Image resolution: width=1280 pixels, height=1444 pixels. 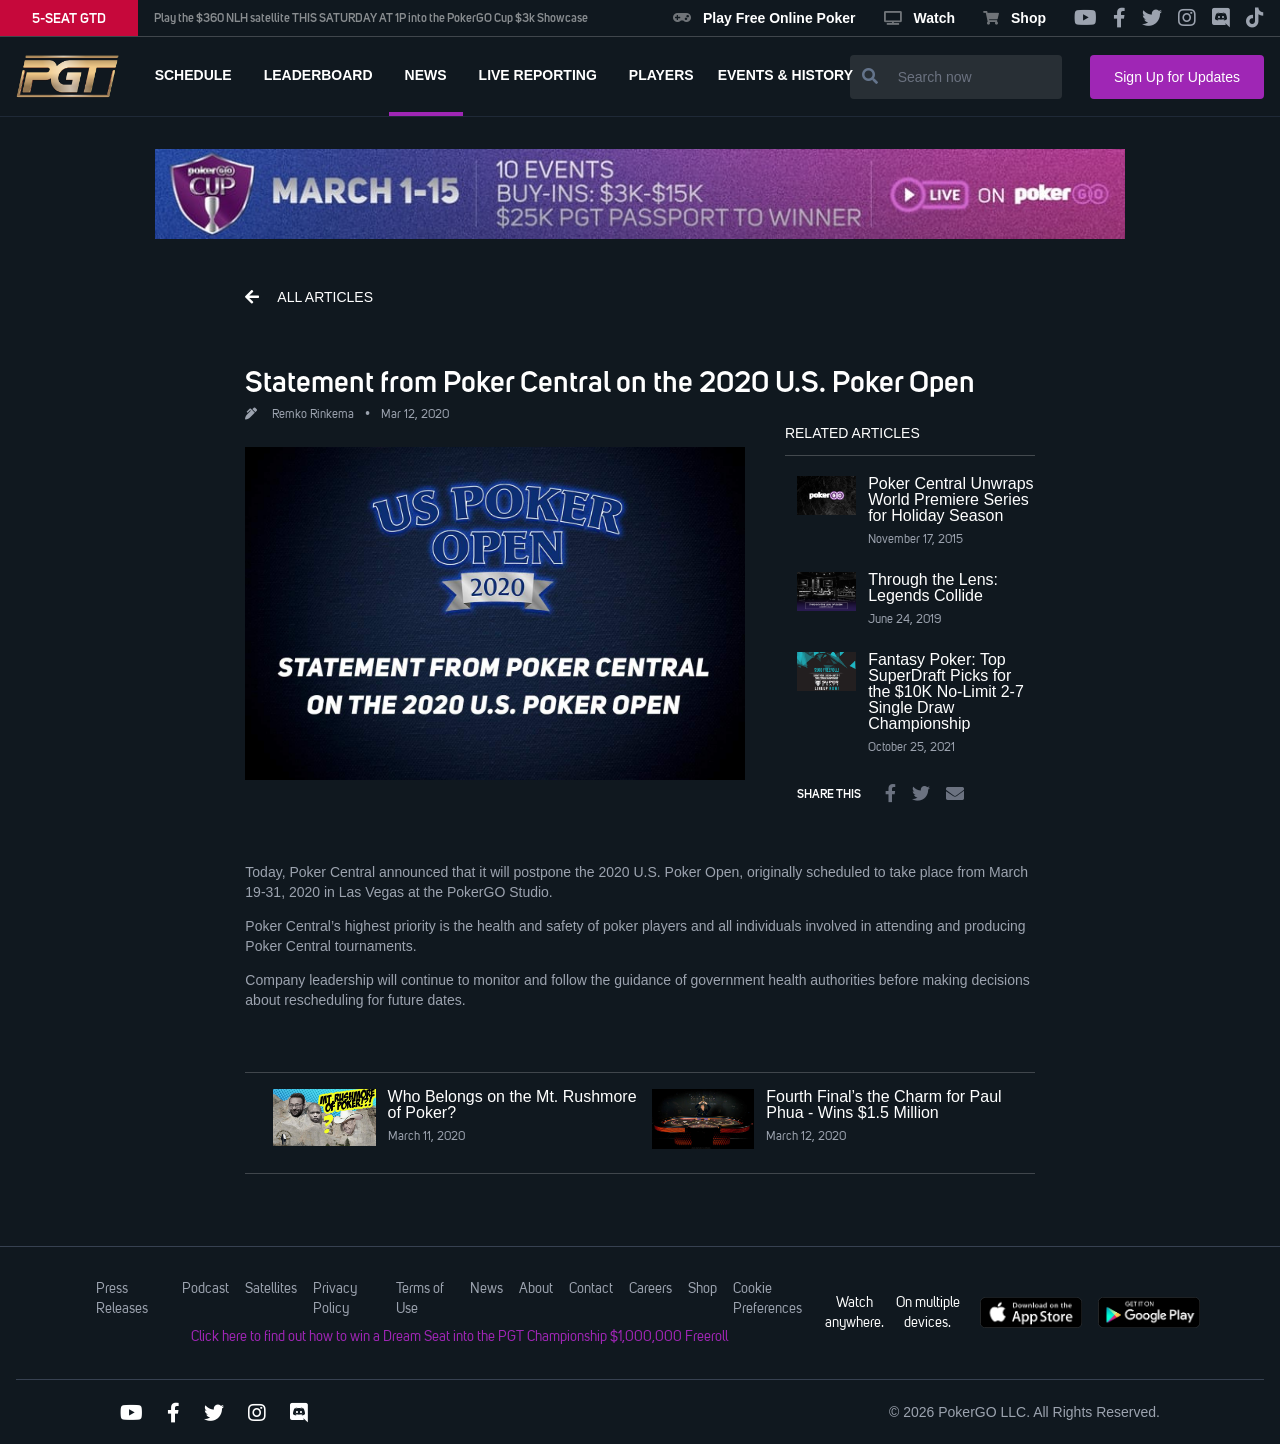 What do you see at coordinates (883, 1104) in the screenshot?
I see `Fourth Final’s the Charm for Paul Phua - Wins $1.5 Million` at bounding box center [883, 1104].